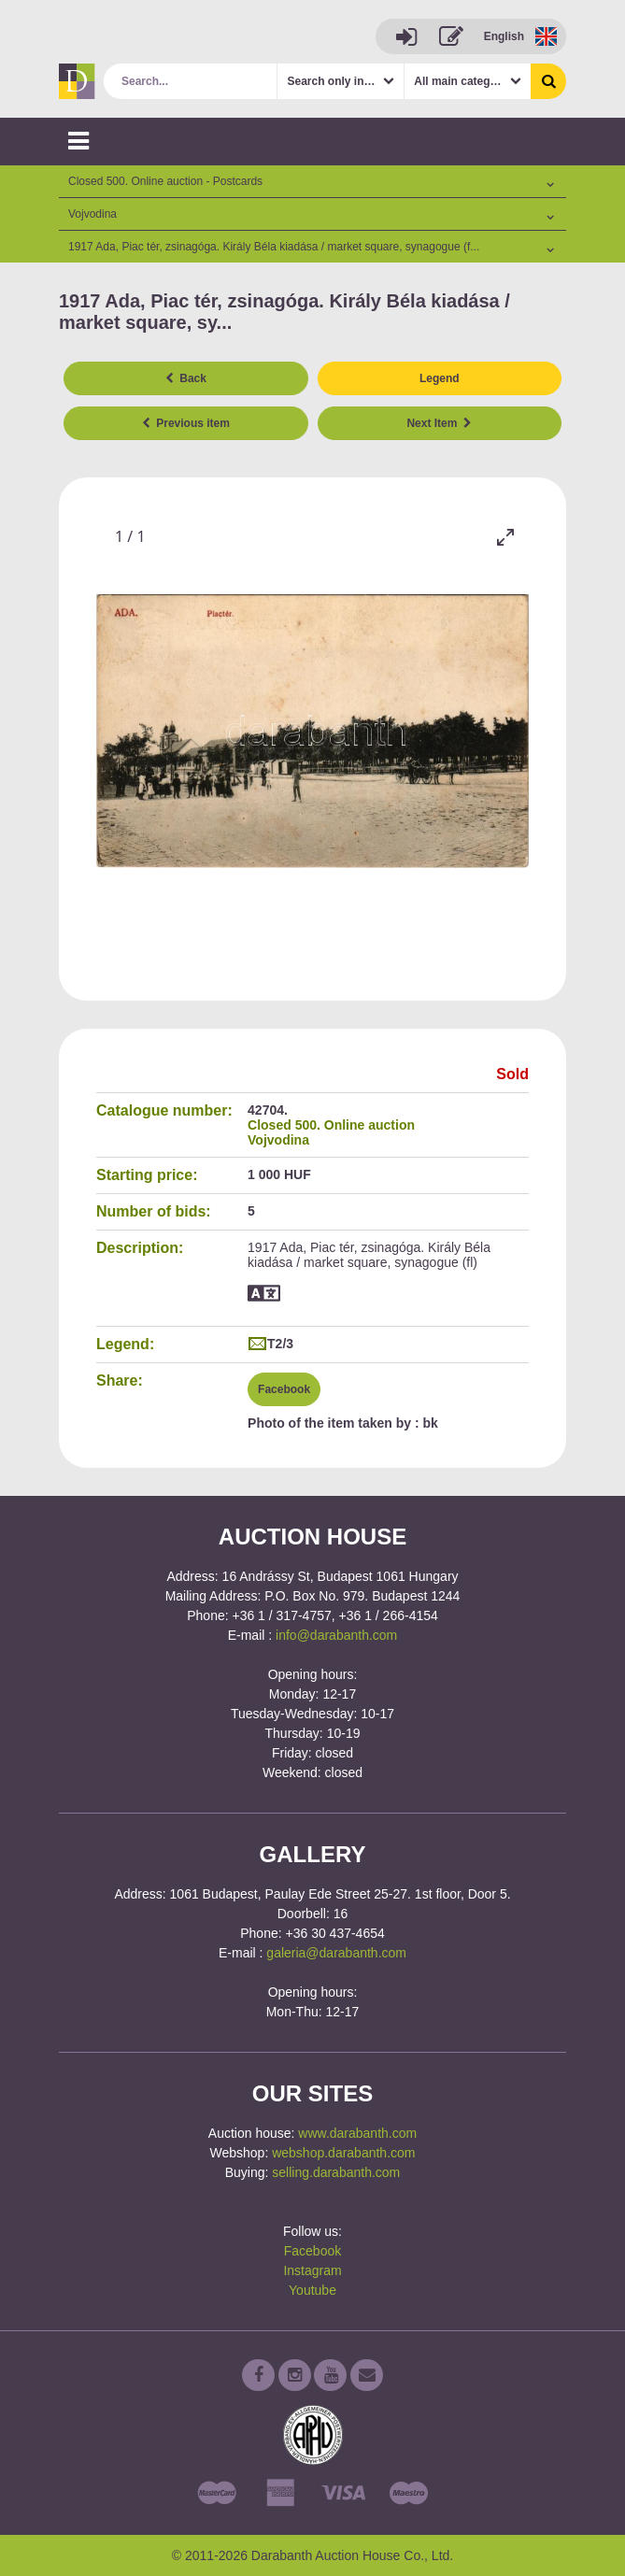 This screenshot has height=2576, width=625. I want to click on Legend, so click(439, 378).